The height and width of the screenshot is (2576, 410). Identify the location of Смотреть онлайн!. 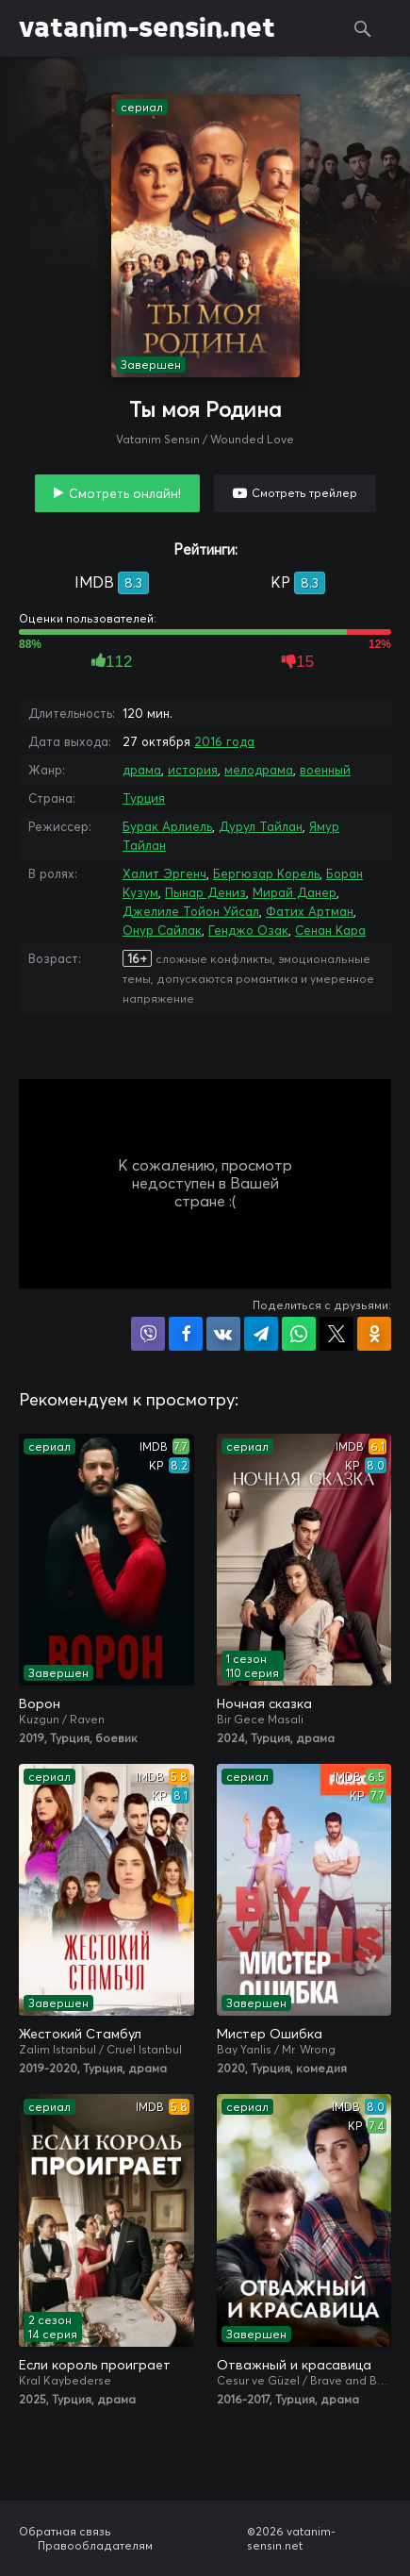
(125, 493).